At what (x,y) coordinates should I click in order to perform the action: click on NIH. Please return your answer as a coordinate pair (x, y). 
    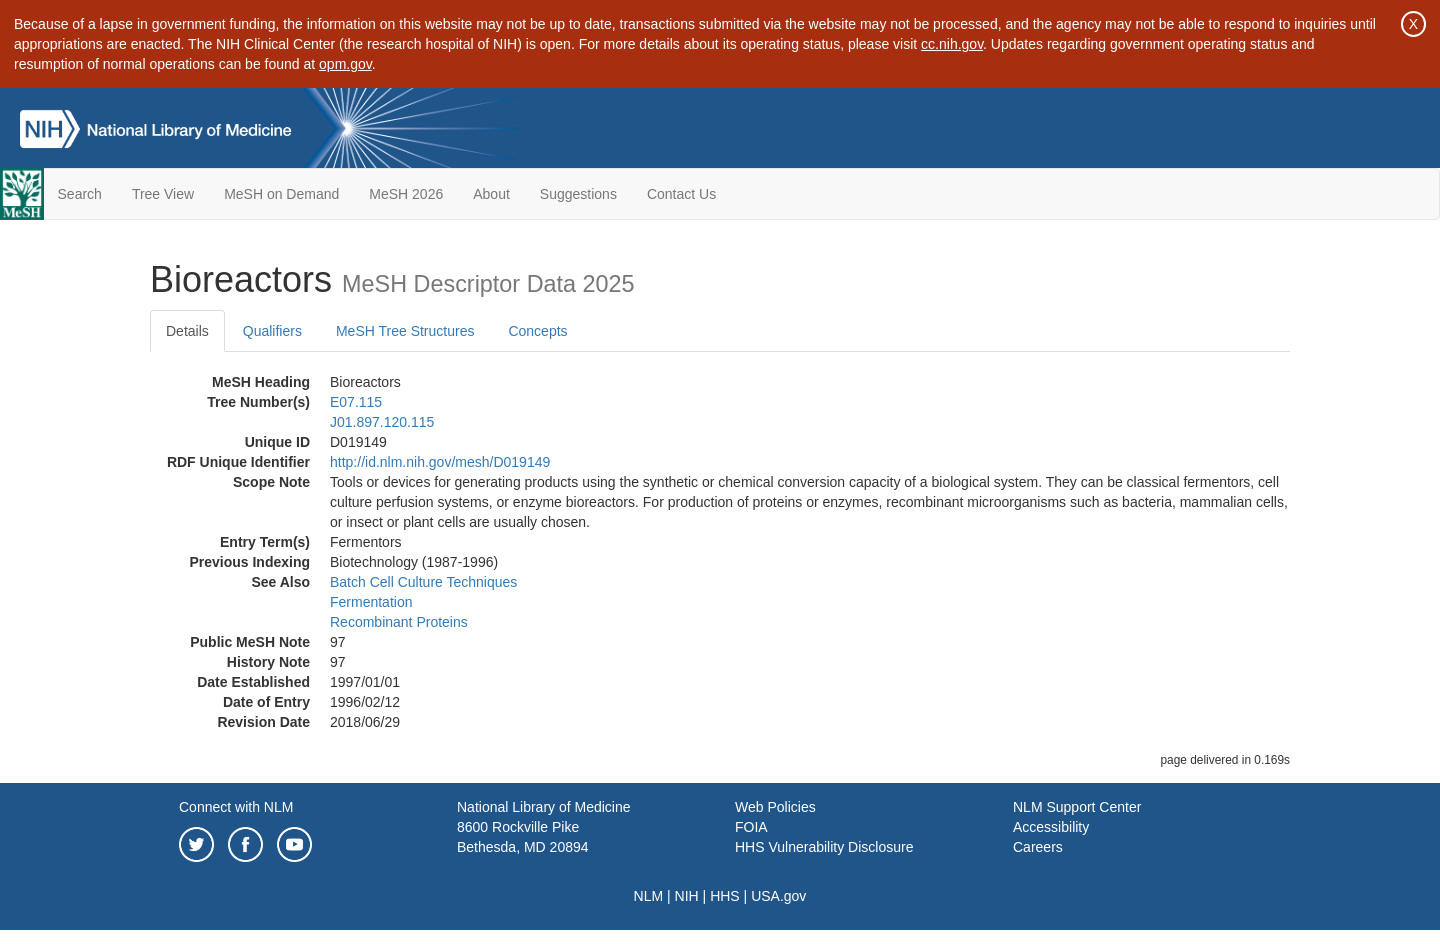
    Looking at the image, I should click on (687, 896).